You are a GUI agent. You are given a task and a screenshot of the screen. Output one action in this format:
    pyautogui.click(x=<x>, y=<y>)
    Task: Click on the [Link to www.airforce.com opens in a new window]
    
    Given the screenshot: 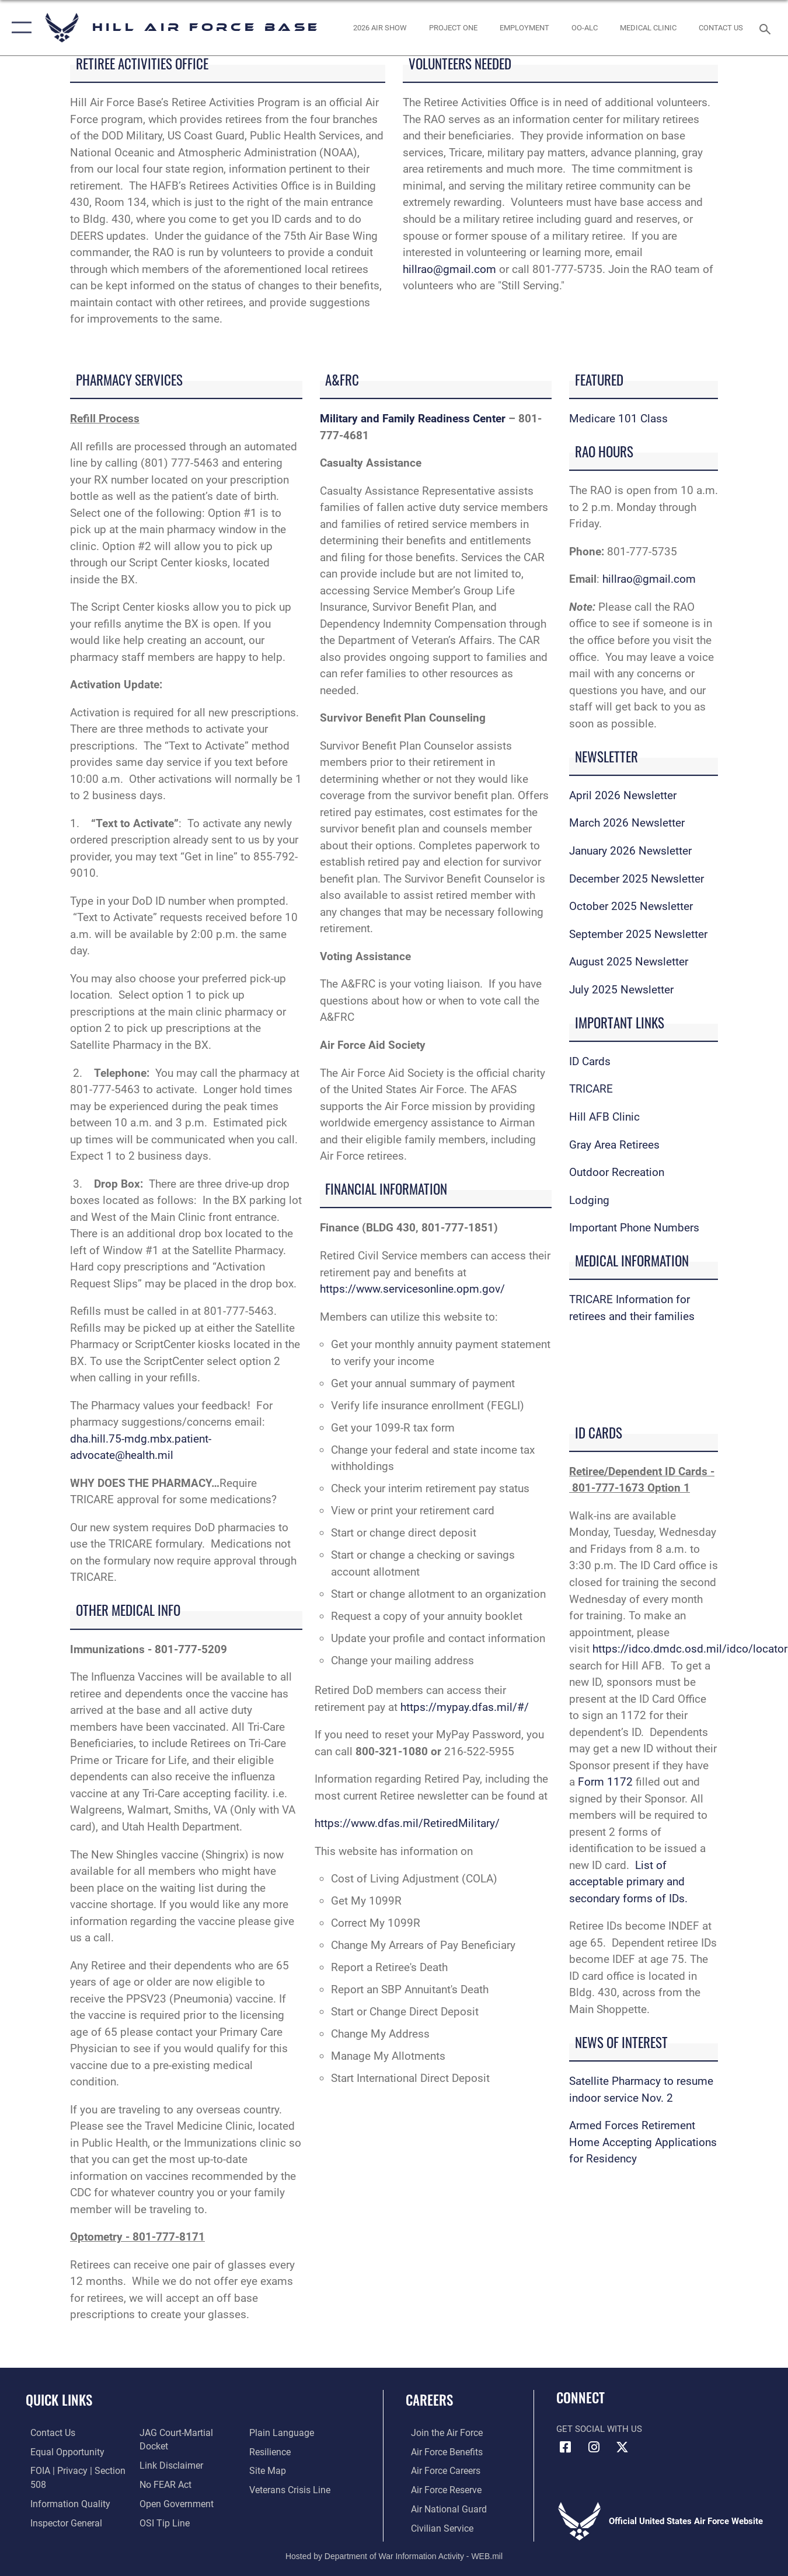 What is the action you would take?
    pyautogui.click(x=440, y=2433)
    